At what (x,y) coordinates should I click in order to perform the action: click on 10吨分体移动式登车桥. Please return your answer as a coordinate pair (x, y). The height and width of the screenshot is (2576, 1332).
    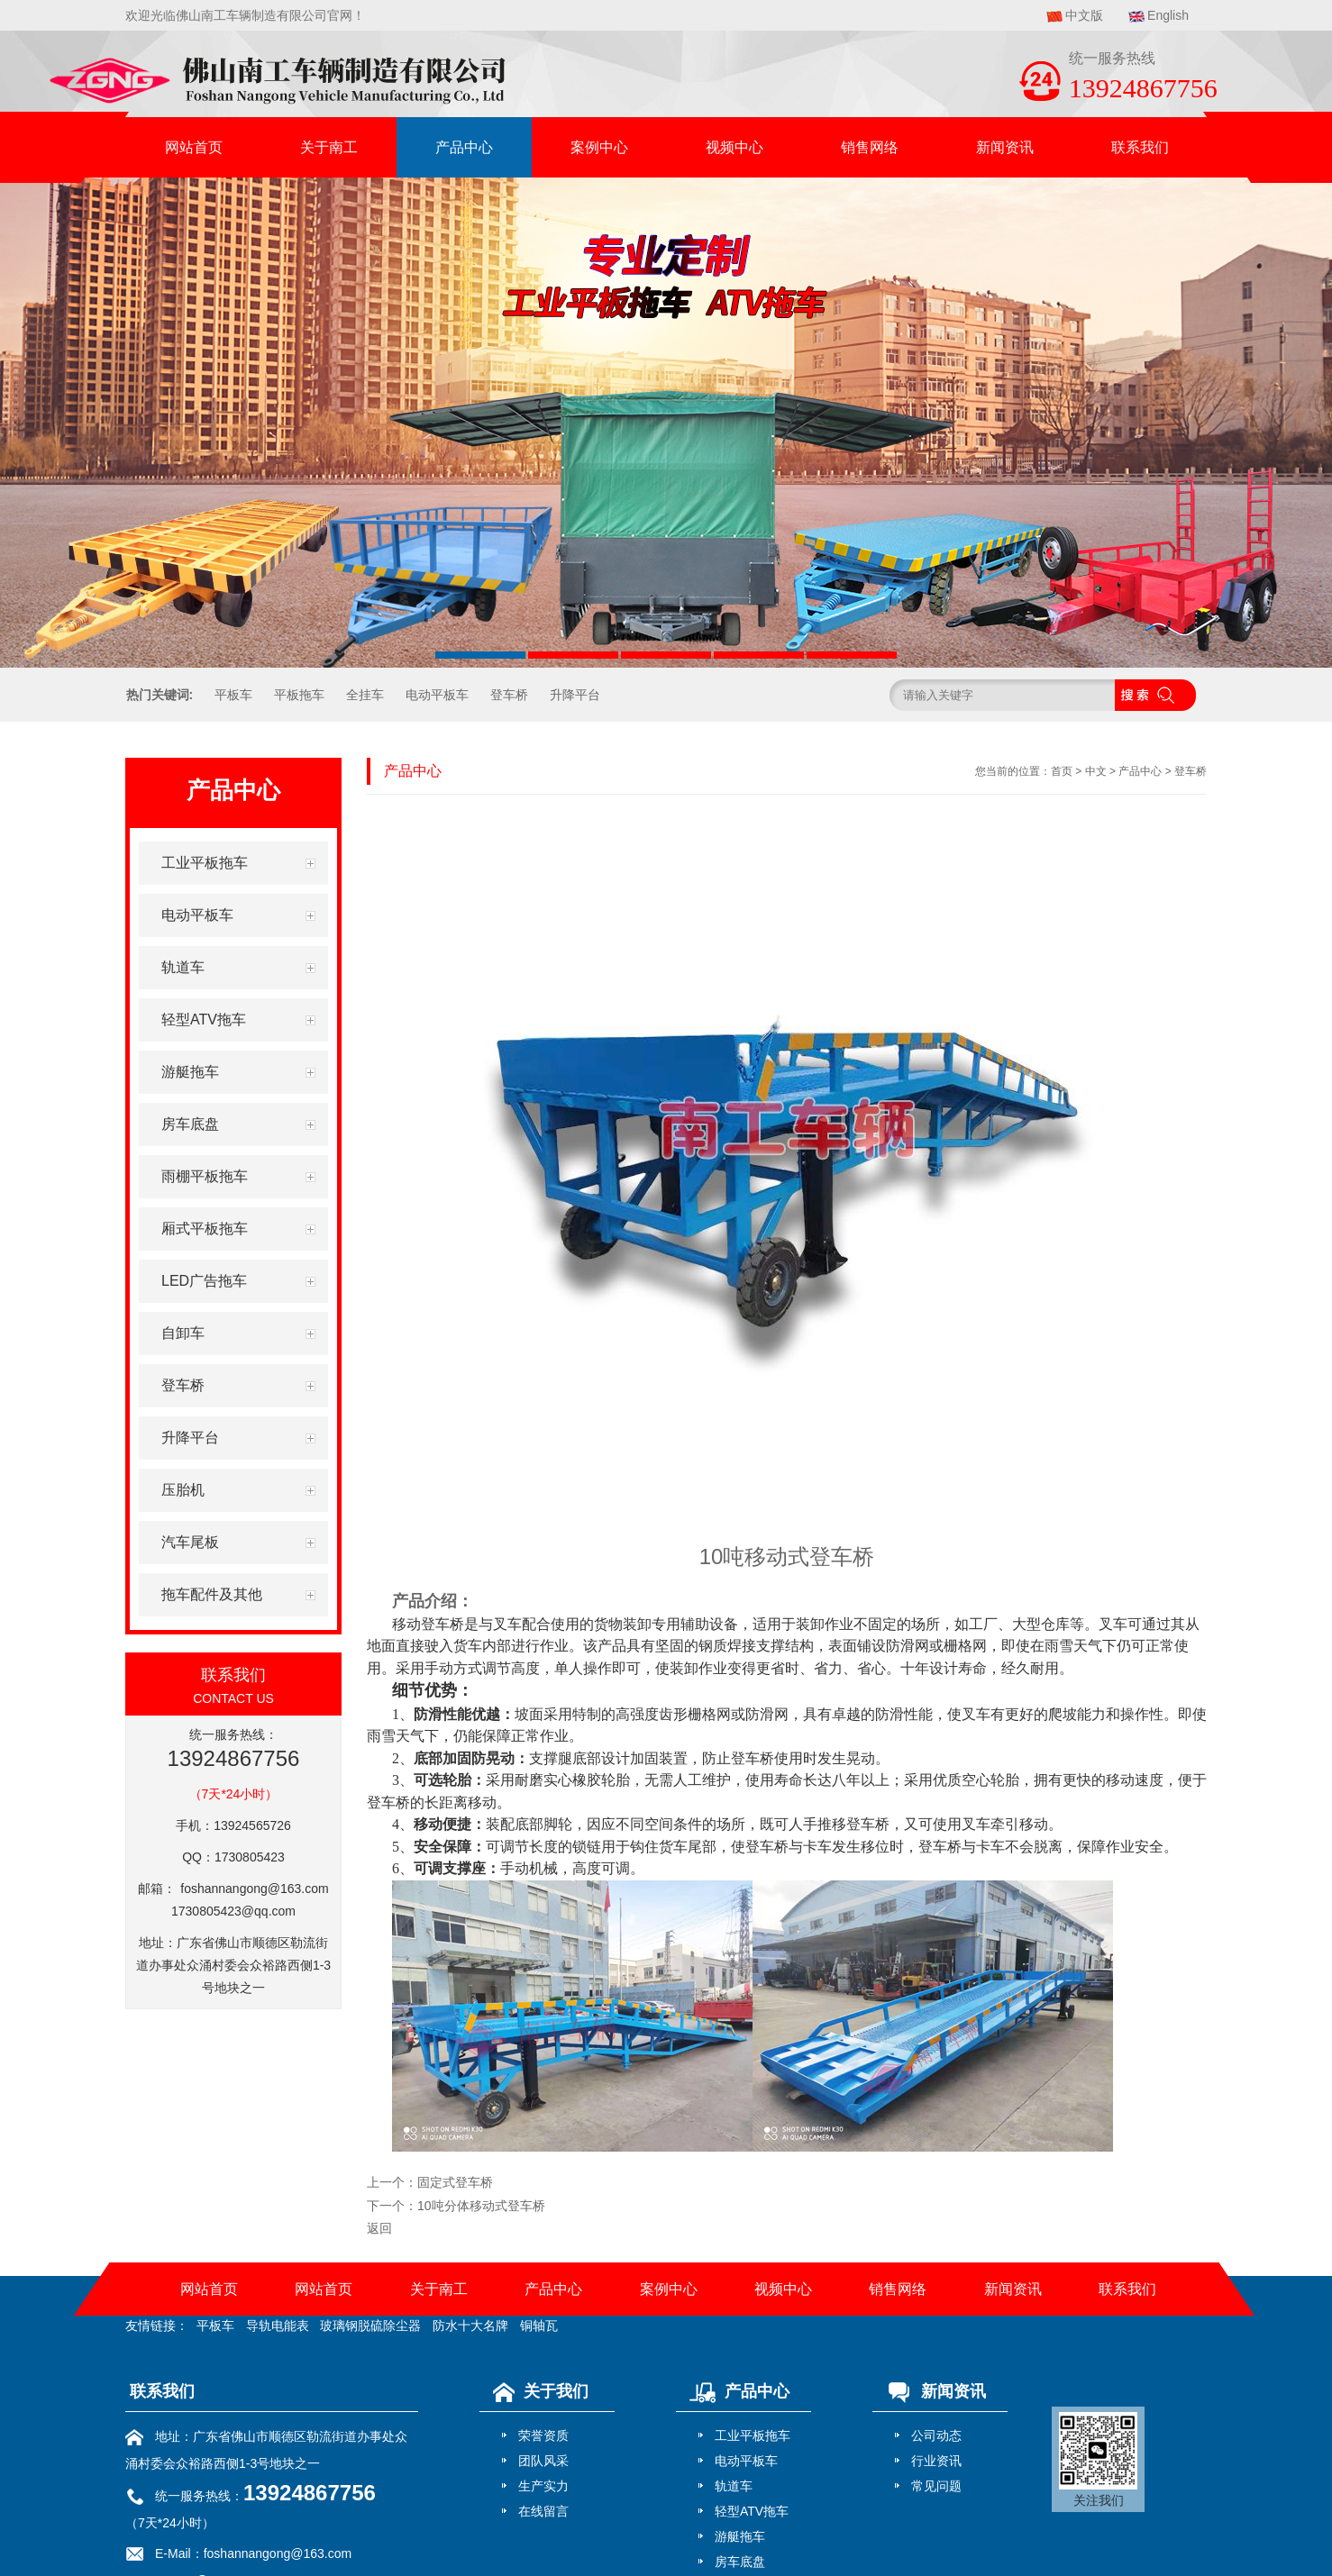
    Looking at the image, I should click on (481, 2205).